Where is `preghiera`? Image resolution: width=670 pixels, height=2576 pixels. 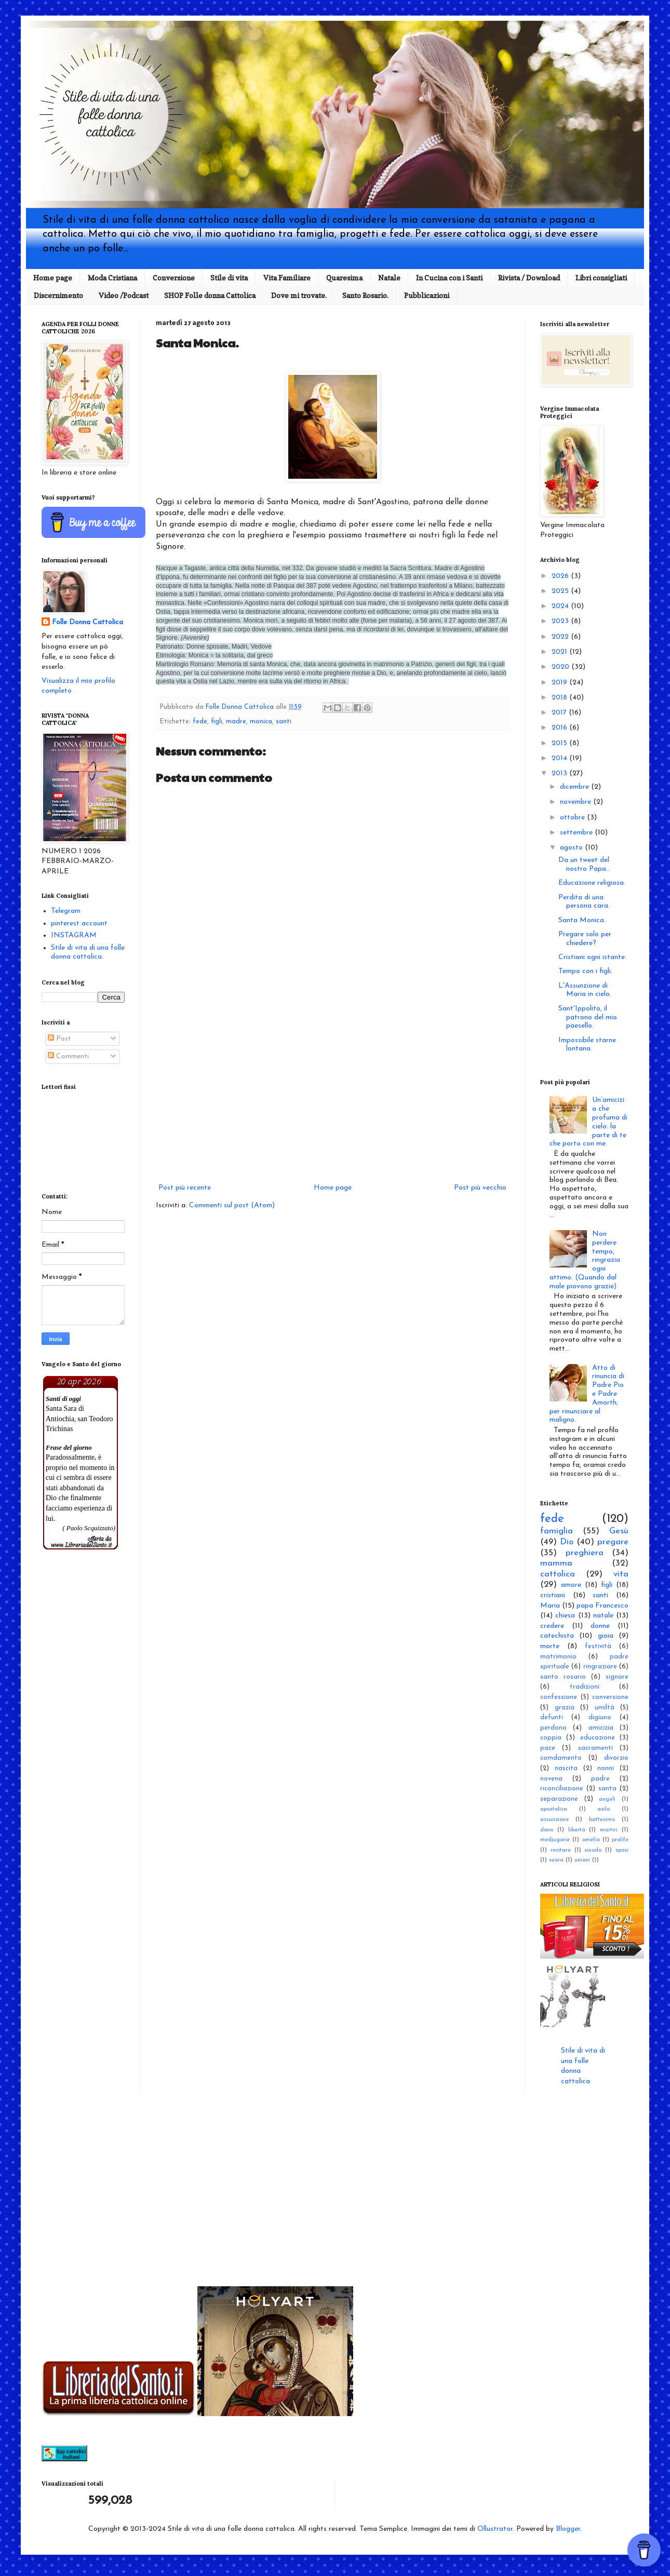 preghiera is located at coordinates (585, 1552).